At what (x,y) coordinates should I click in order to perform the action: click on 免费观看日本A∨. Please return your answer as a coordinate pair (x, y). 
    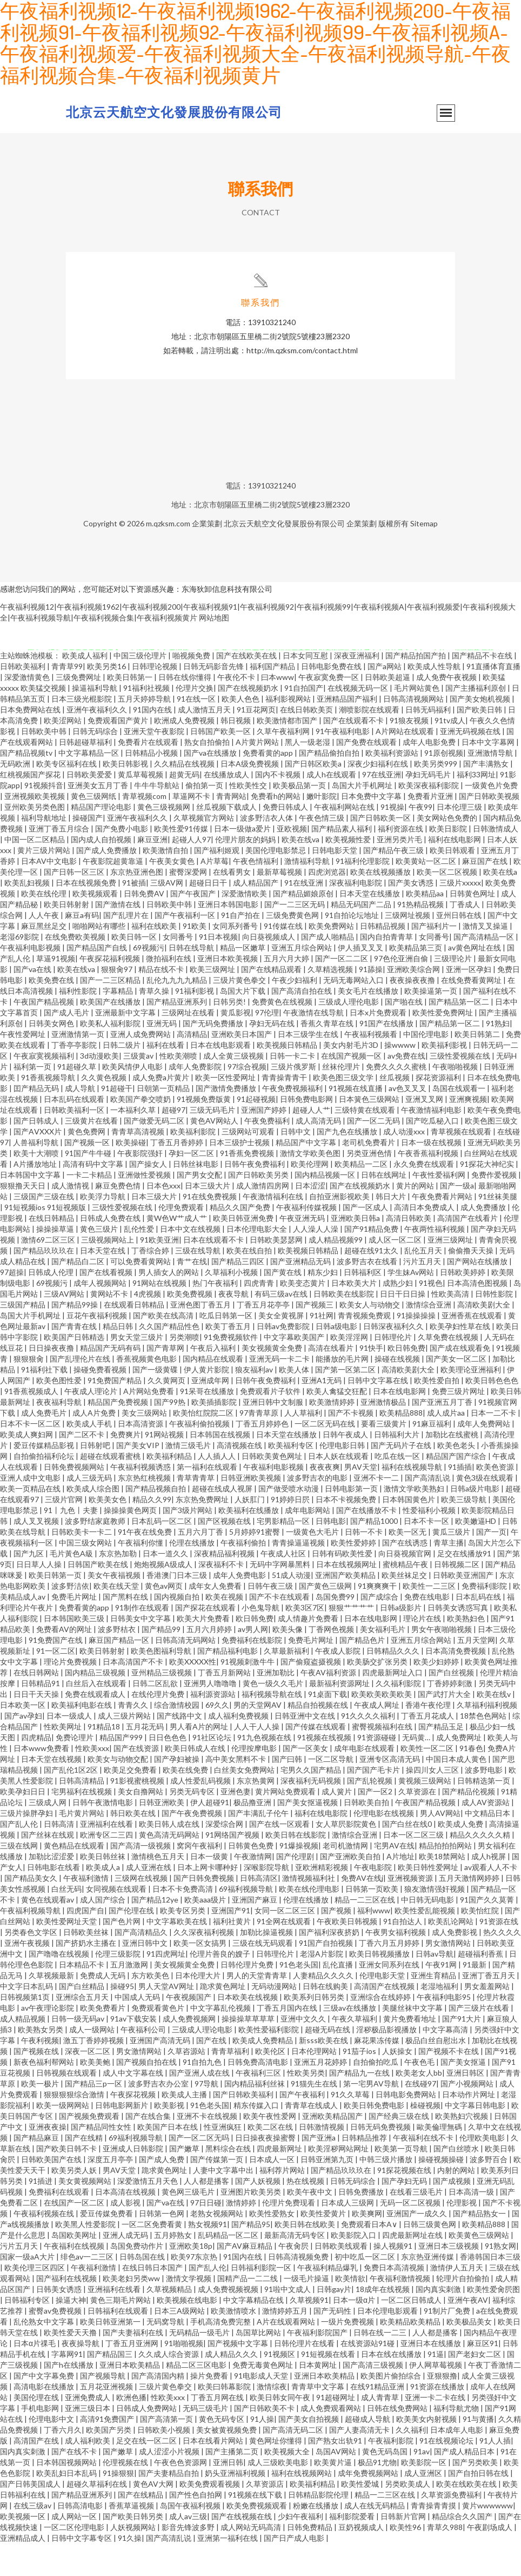
    Looking at the image, I should click on (370, 2256).